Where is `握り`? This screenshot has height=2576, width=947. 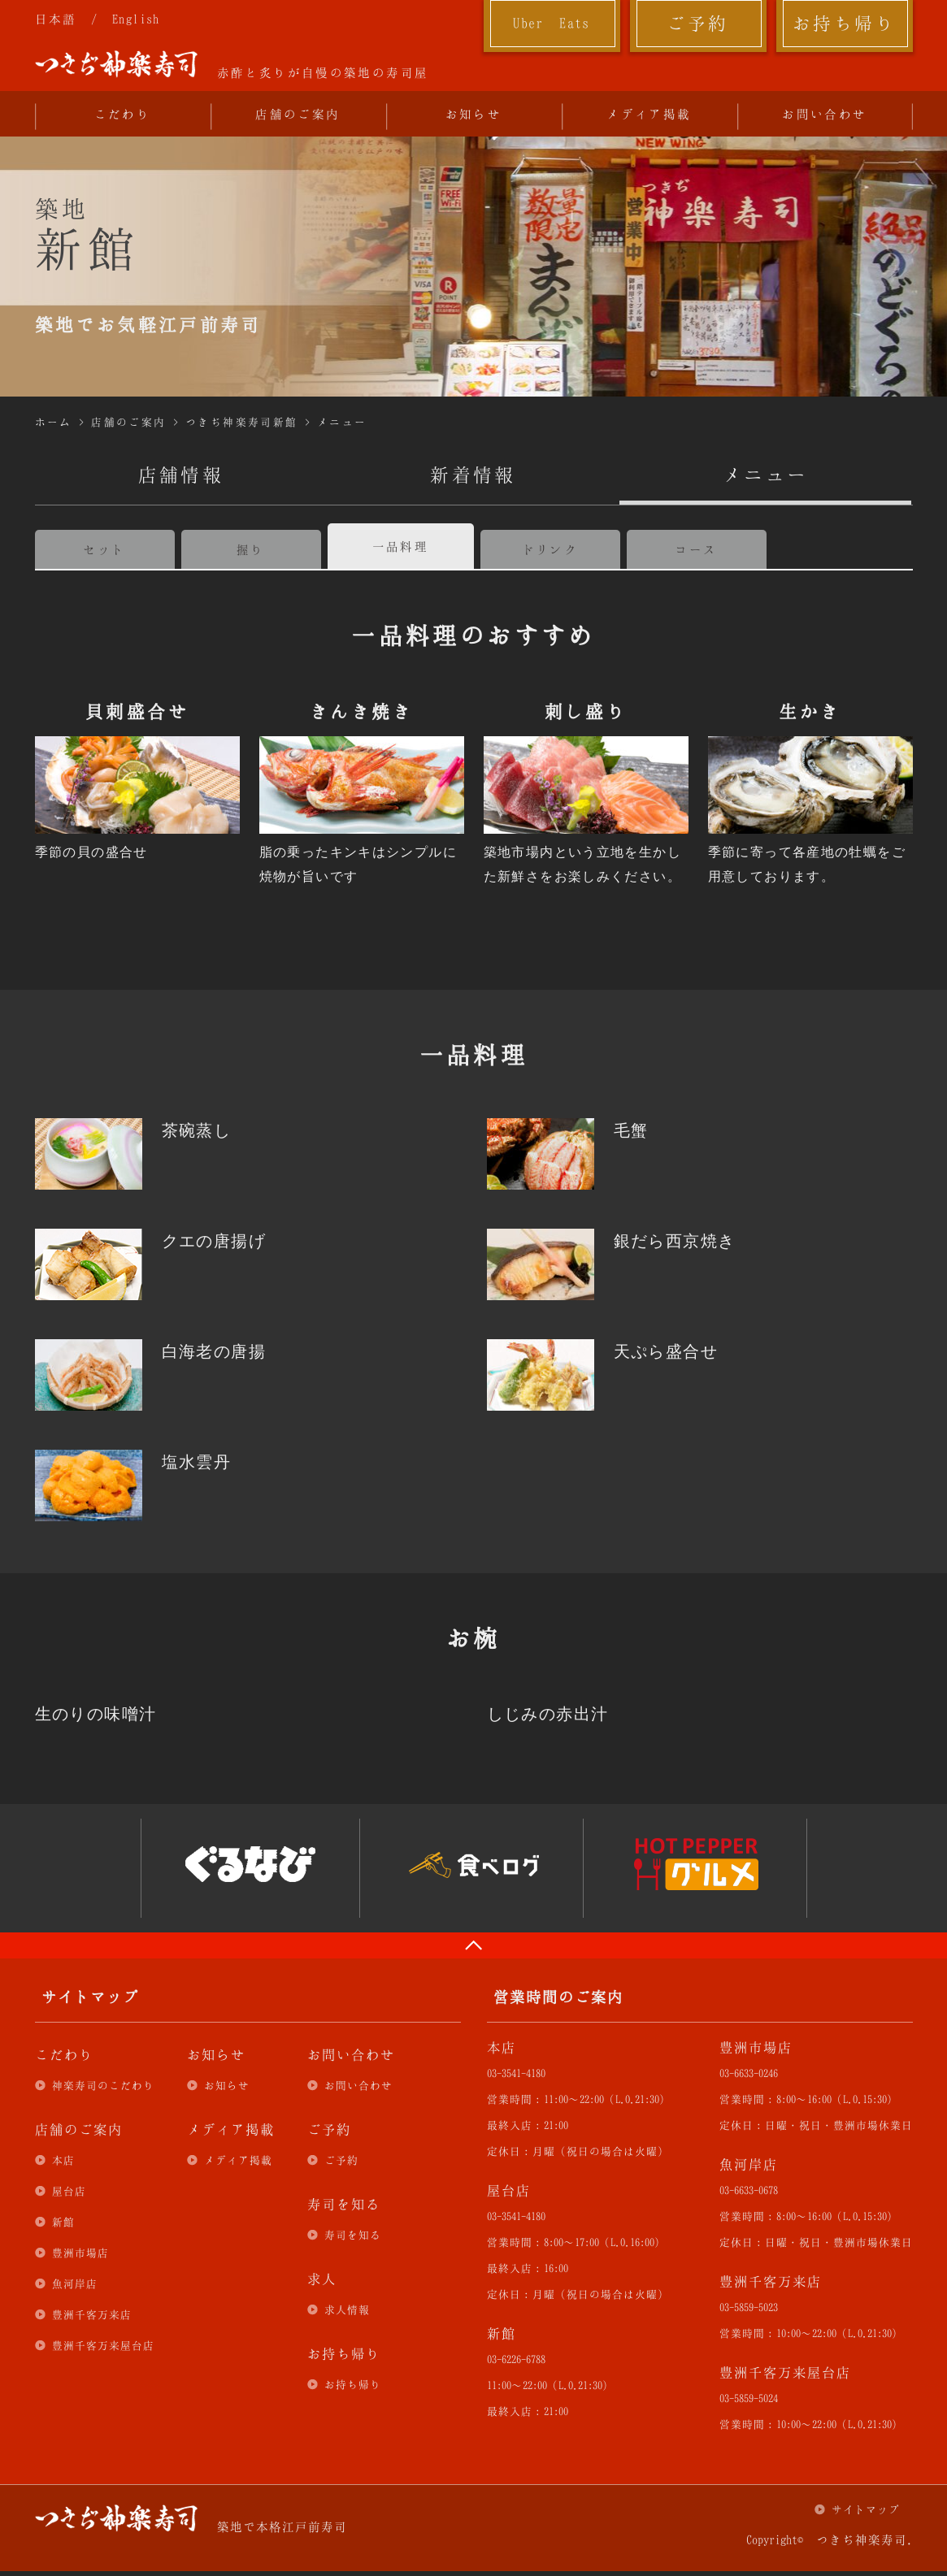
握り is located at coordinates (251, 549).